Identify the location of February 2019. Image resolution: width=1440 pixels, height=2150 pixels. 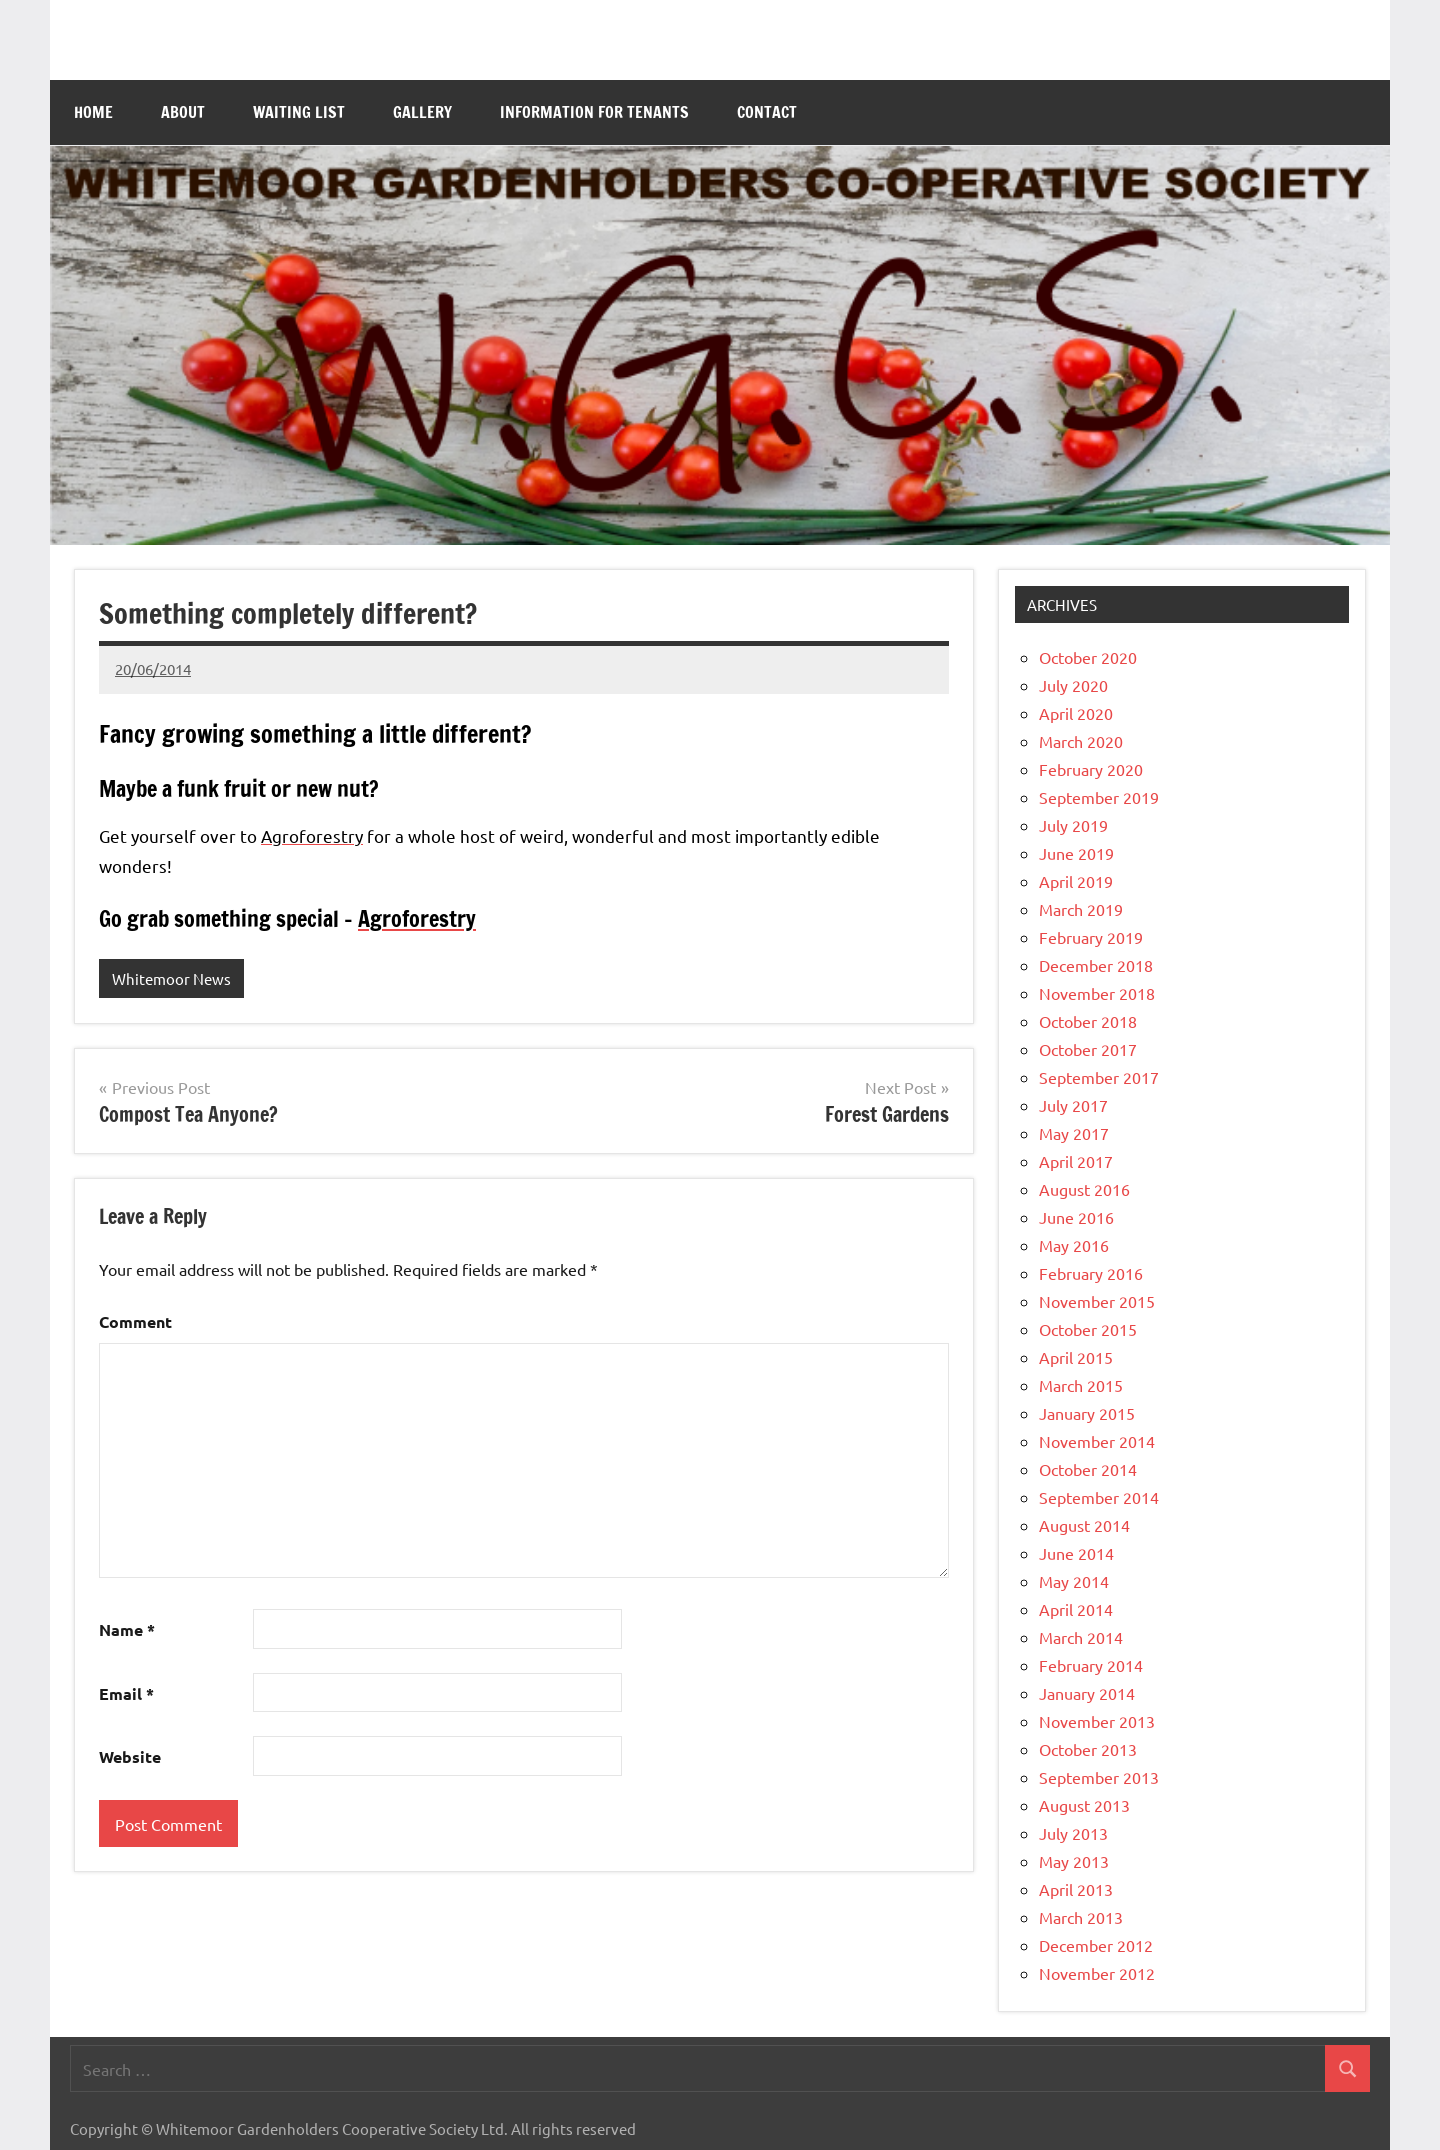
(1091, 937).